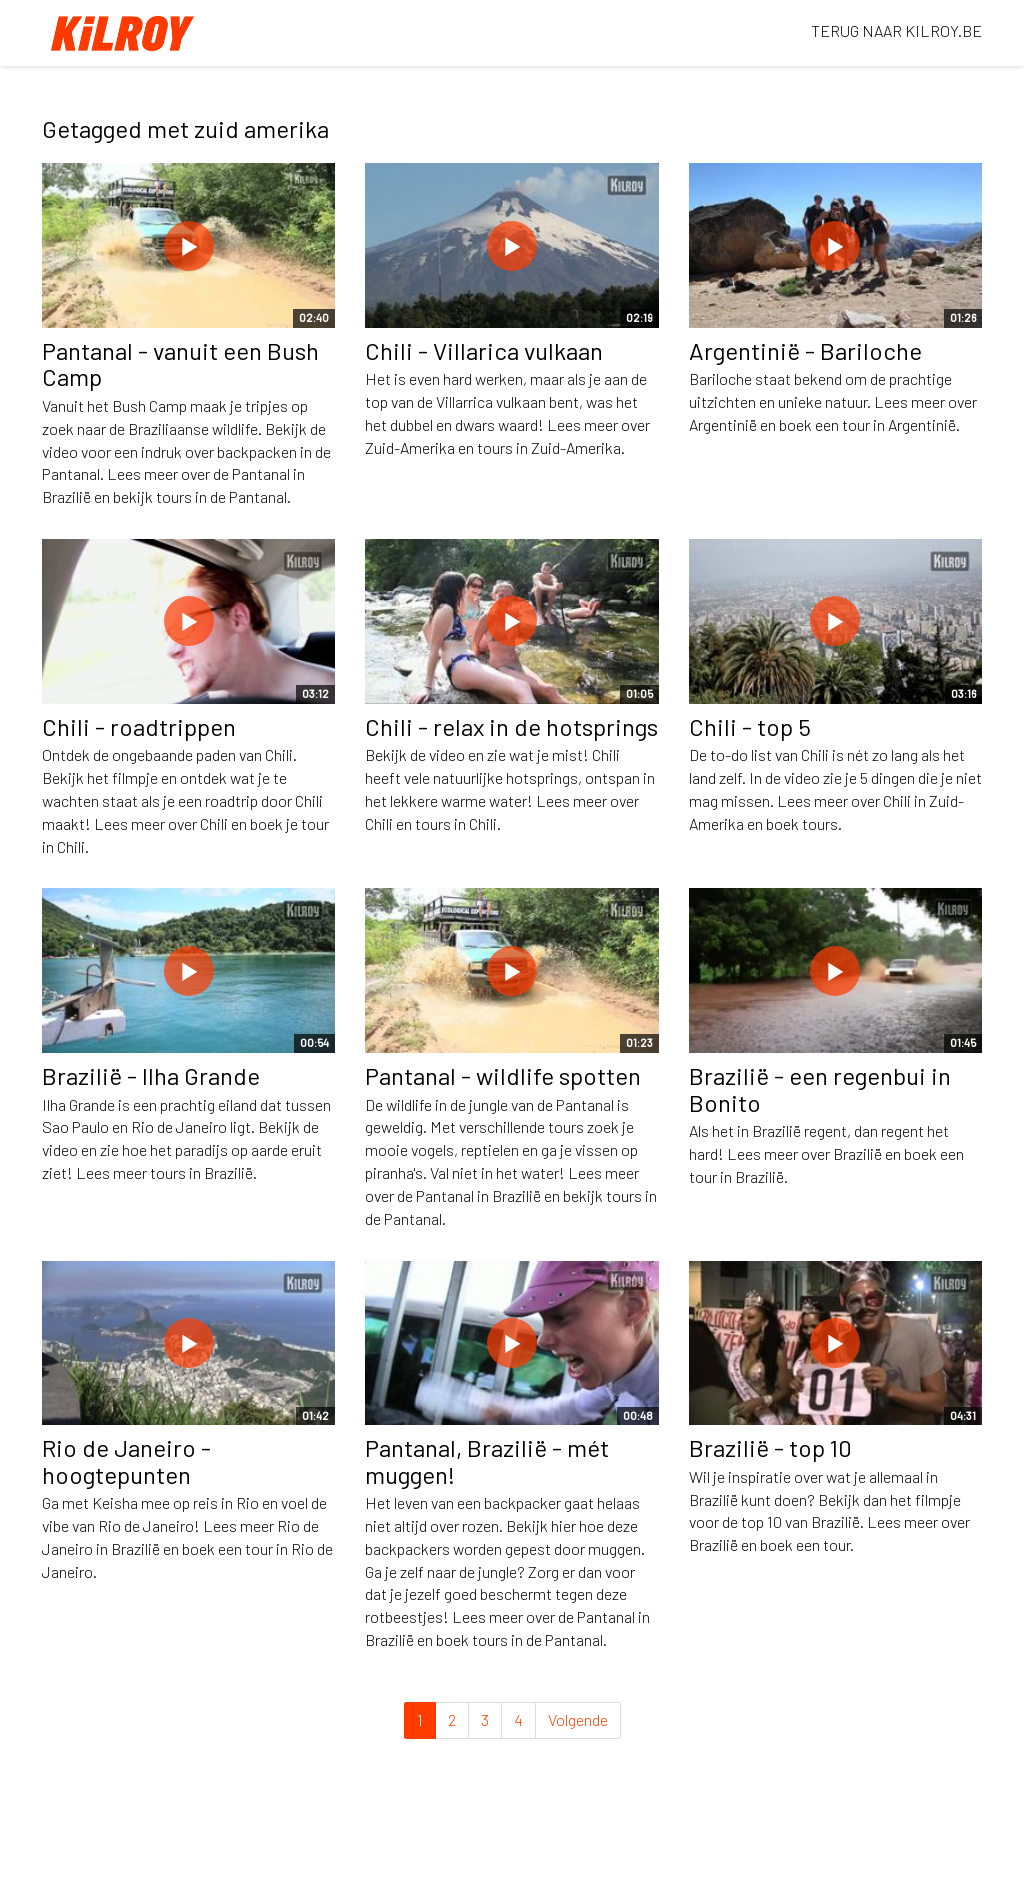 This screenshot has height=1881, width=1024. Describe the element at coordinates (180, 363) in the screenshot. I see `Pantanal - vanuit een Bush Camp` at that location.